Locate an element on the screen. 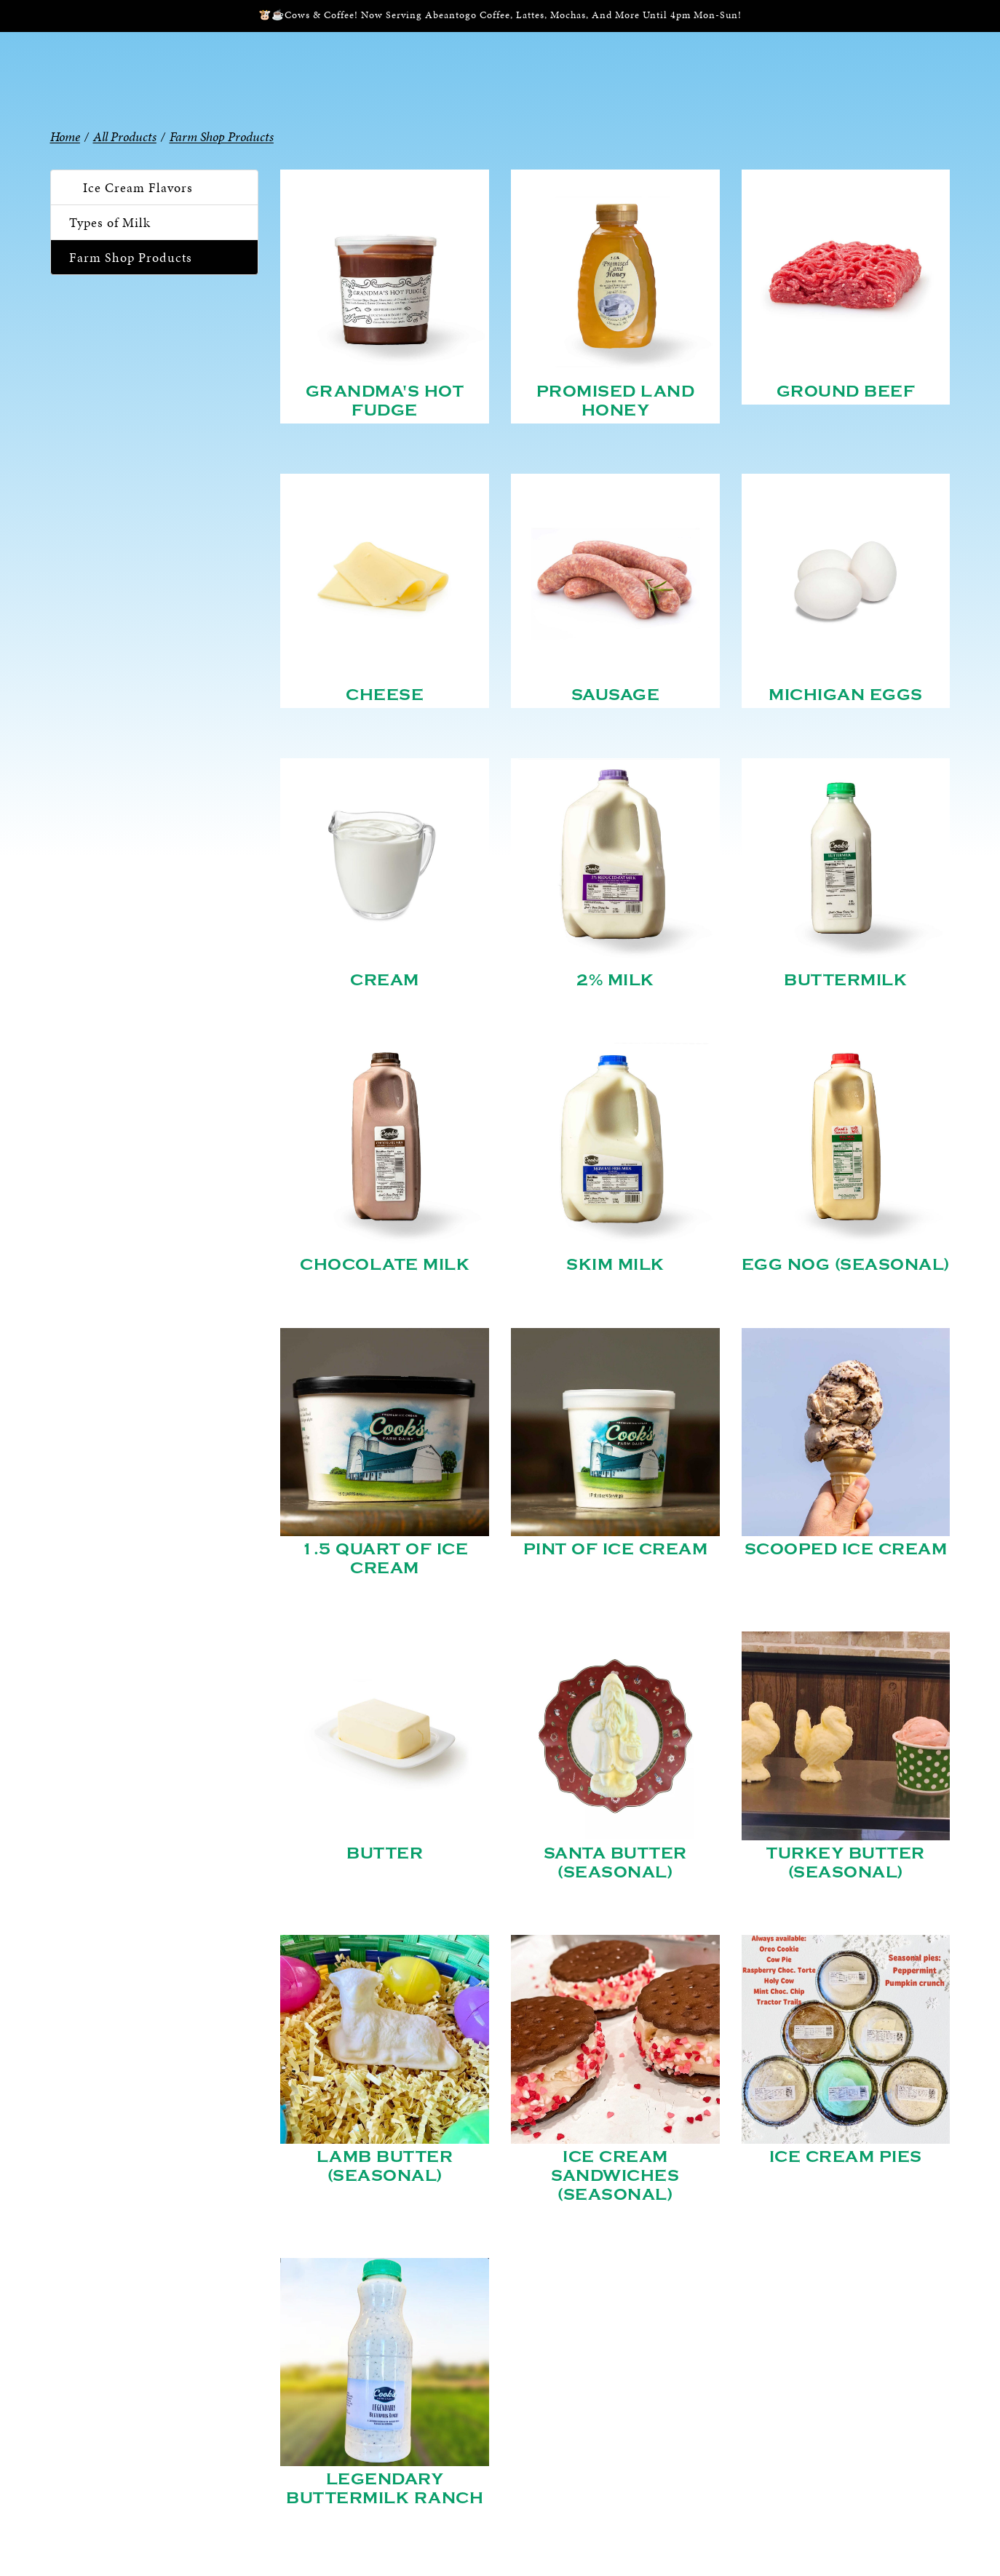 The height and width of the screenshot is (2576, 1000). Turkey Butter (Seasonal) is located at coordinates (845, 1863).